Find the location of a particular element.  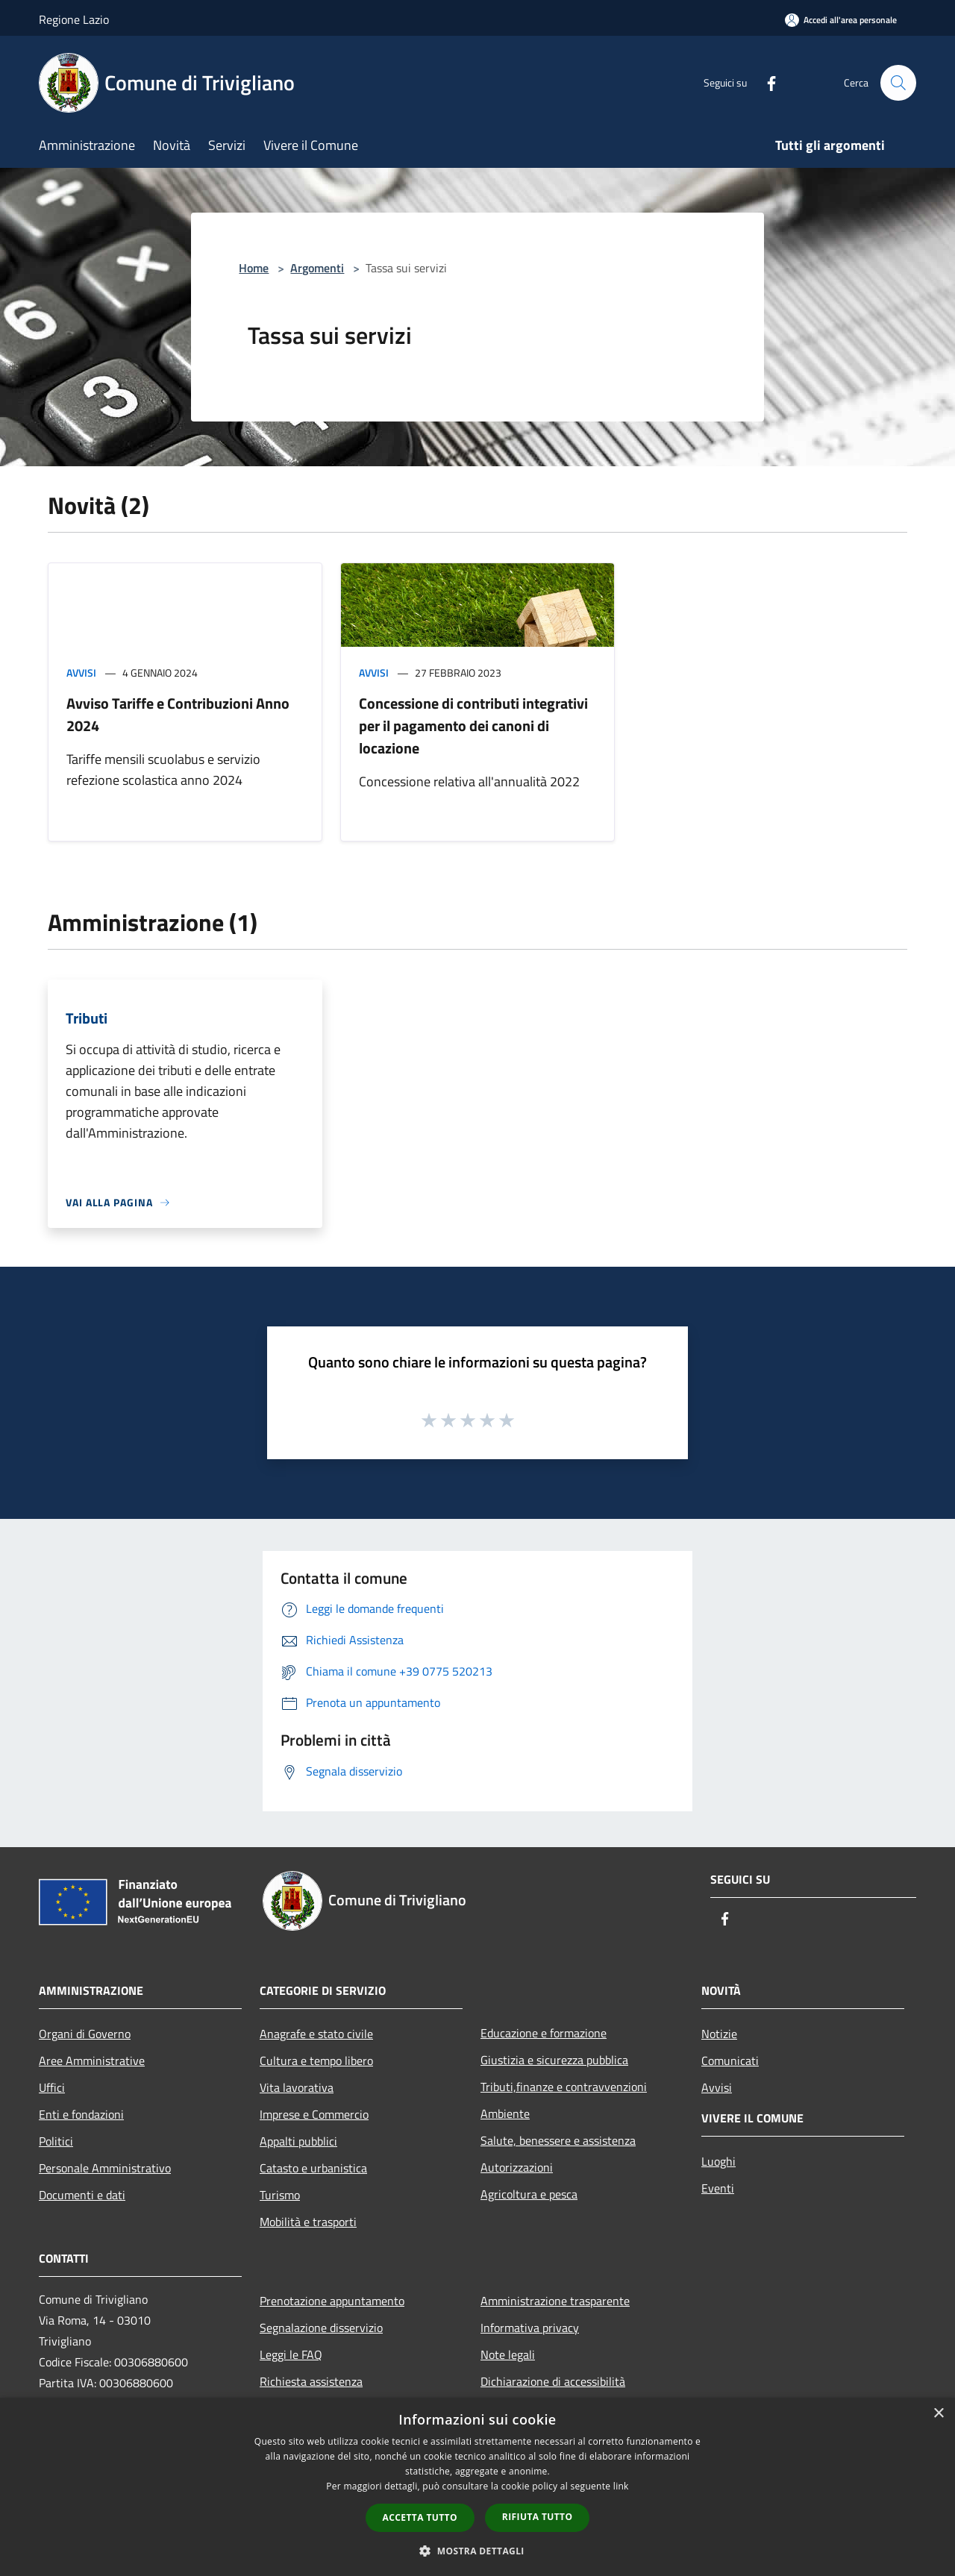

Notizie is located at coordinates (719, 2034).